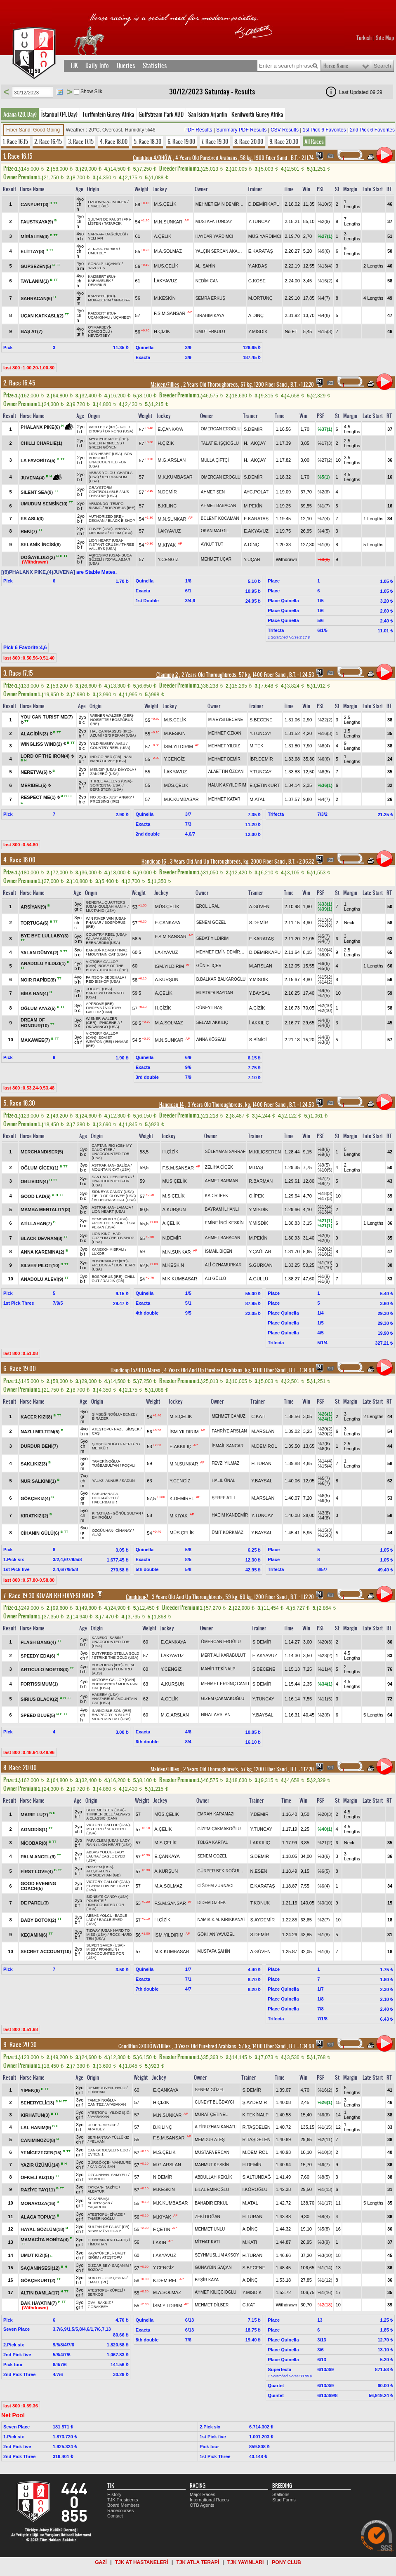  I want to click on M.S.ÇELİK, so click(165, 204).